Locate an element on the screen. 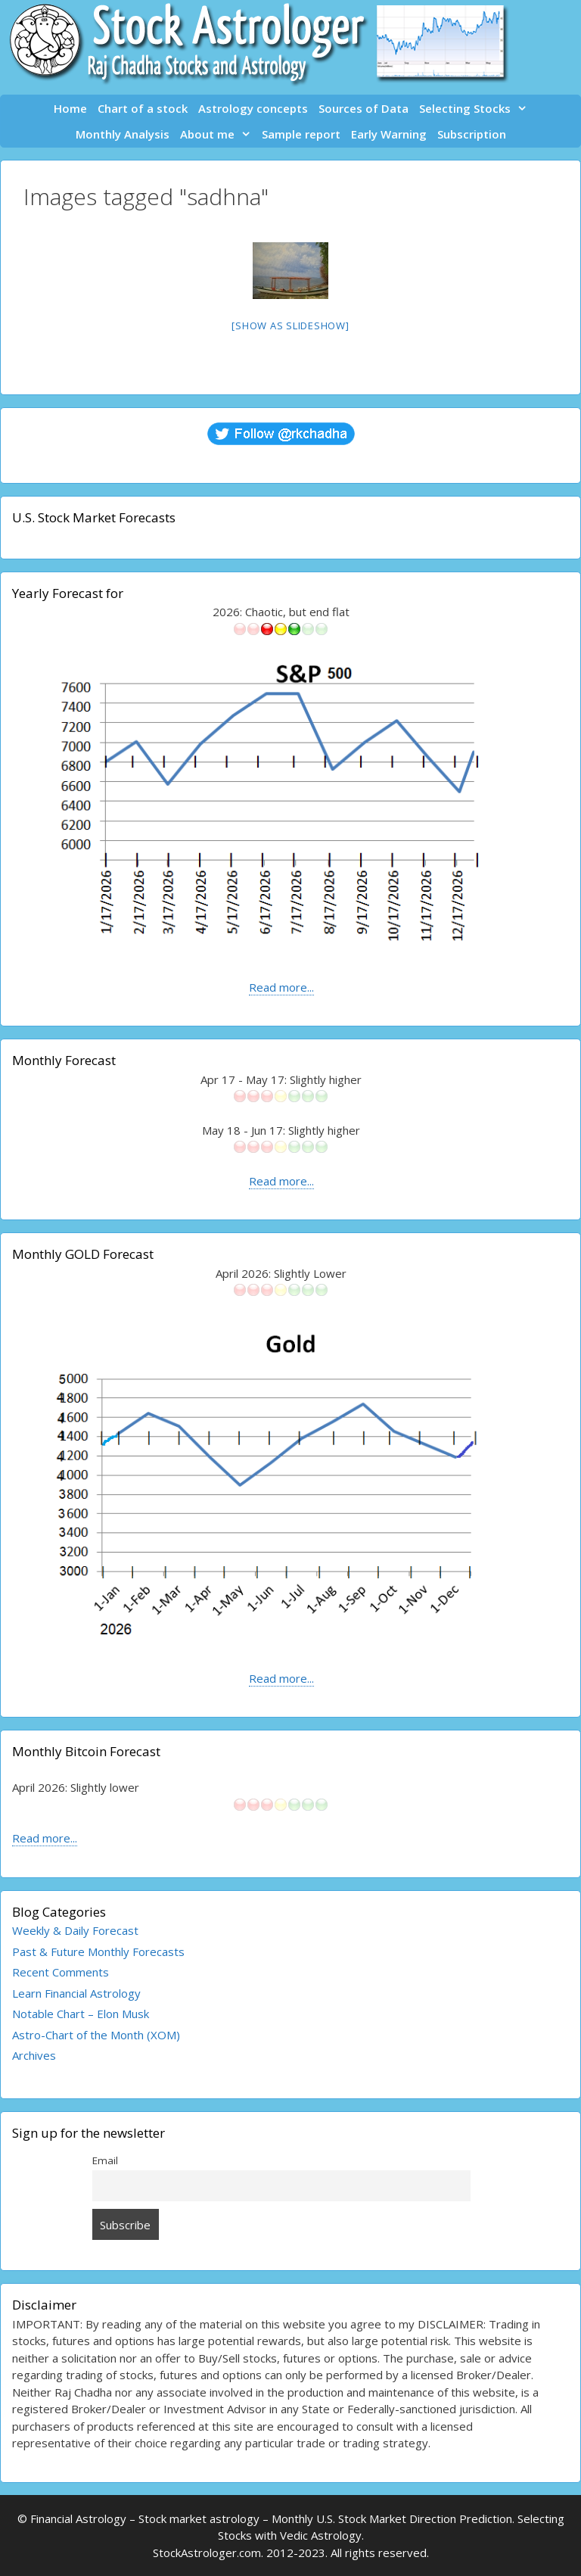 The height and width of the screenshot is (2576, 581). Astrology concepts is located at coordinates (253, 108).